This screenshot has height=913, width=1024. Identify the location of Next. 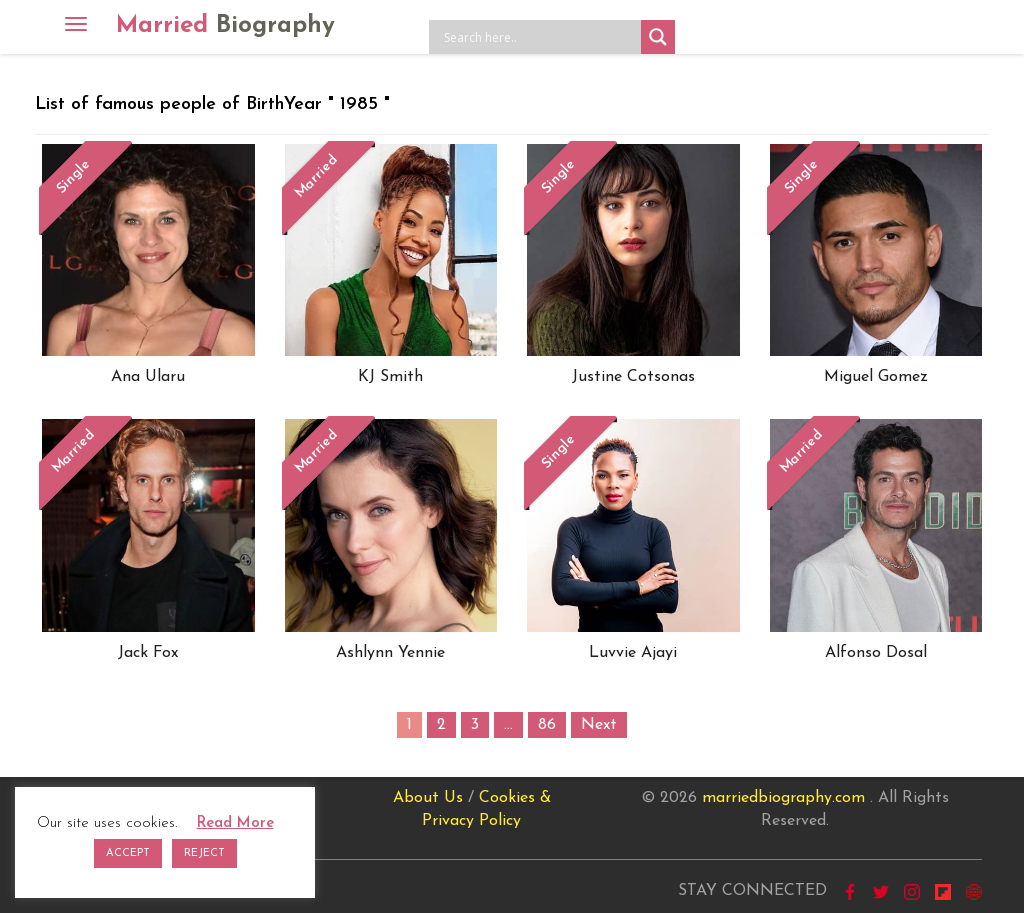
(599, 725).